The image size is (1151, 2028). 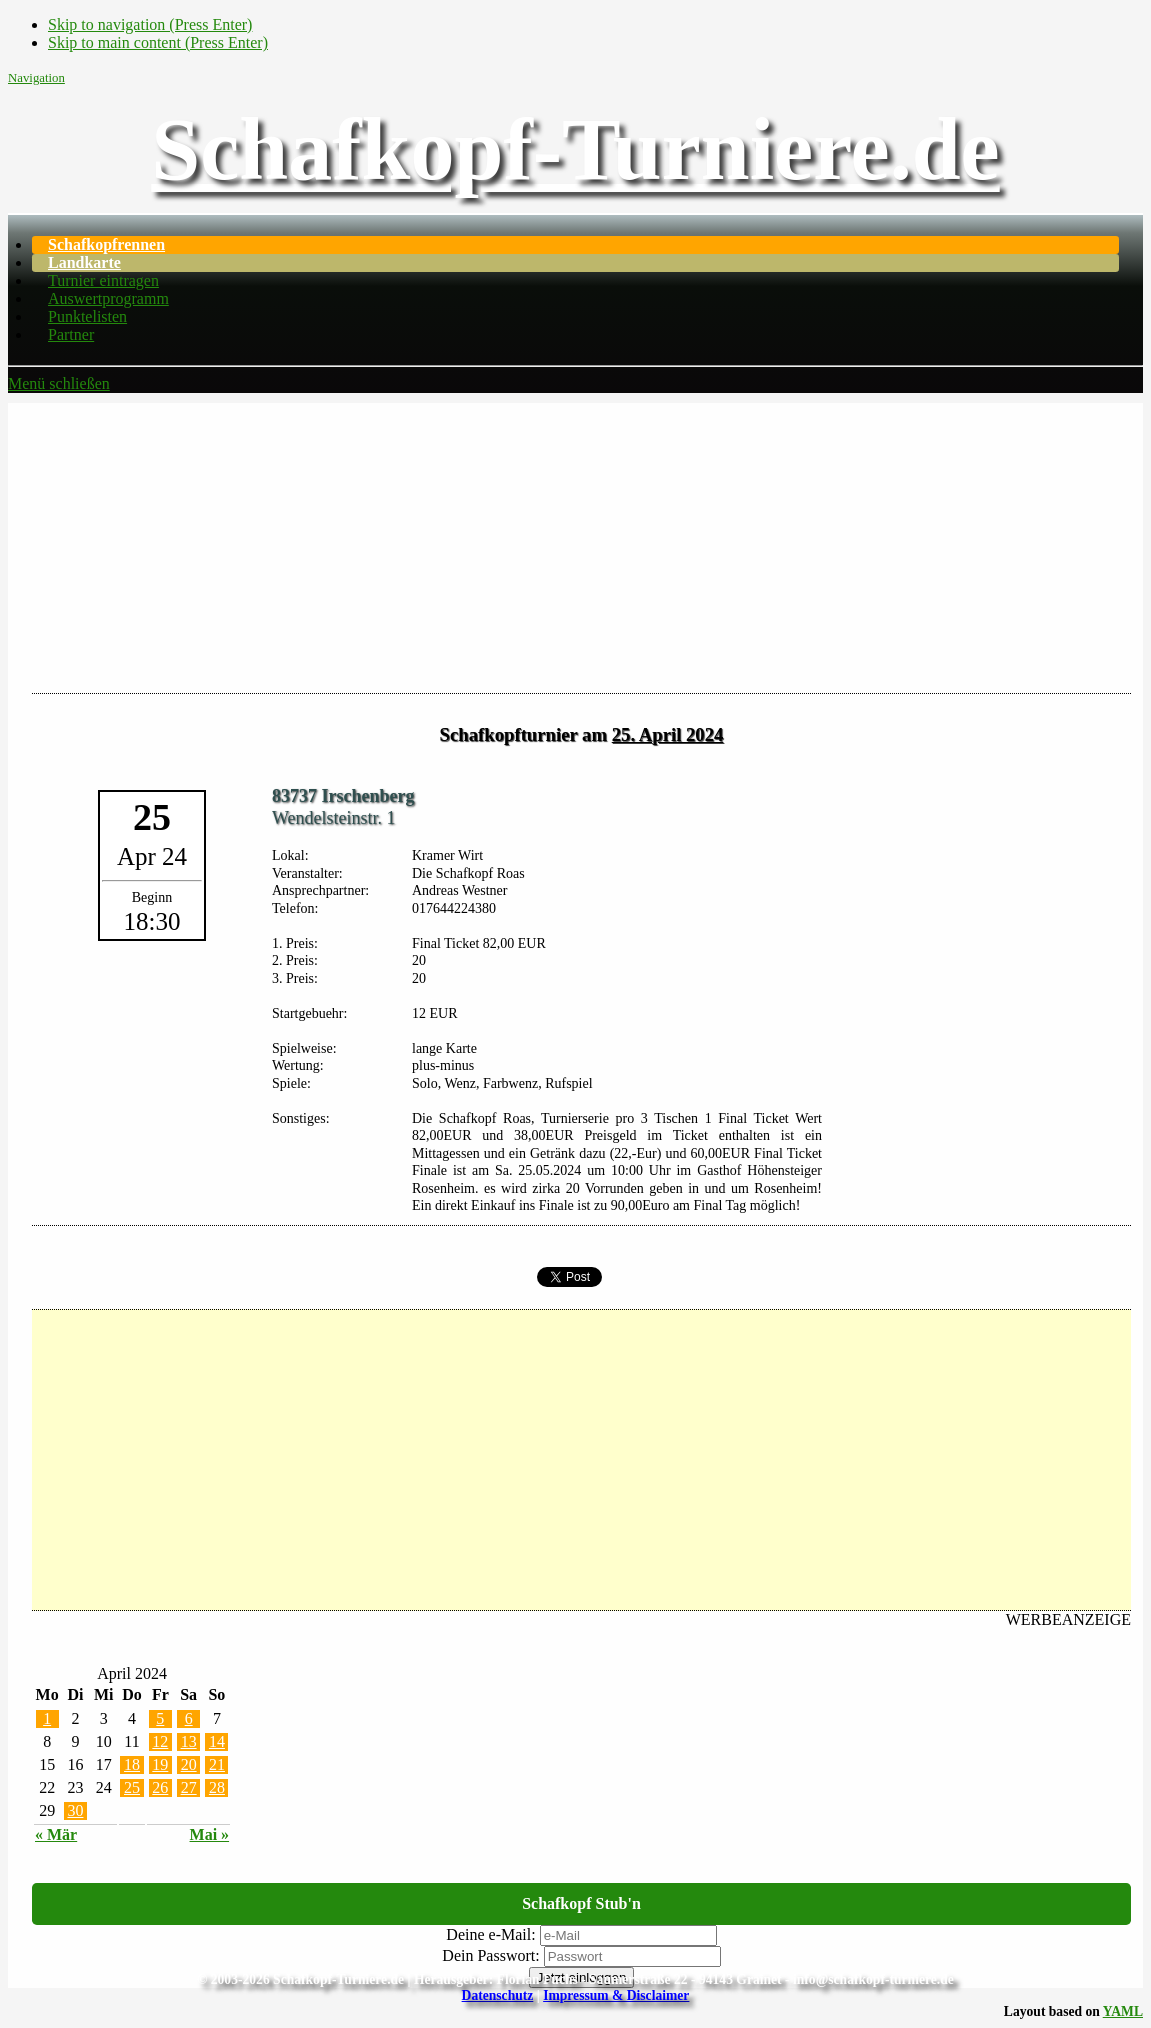 I want to click on 14, so click(x=217, y=1741).